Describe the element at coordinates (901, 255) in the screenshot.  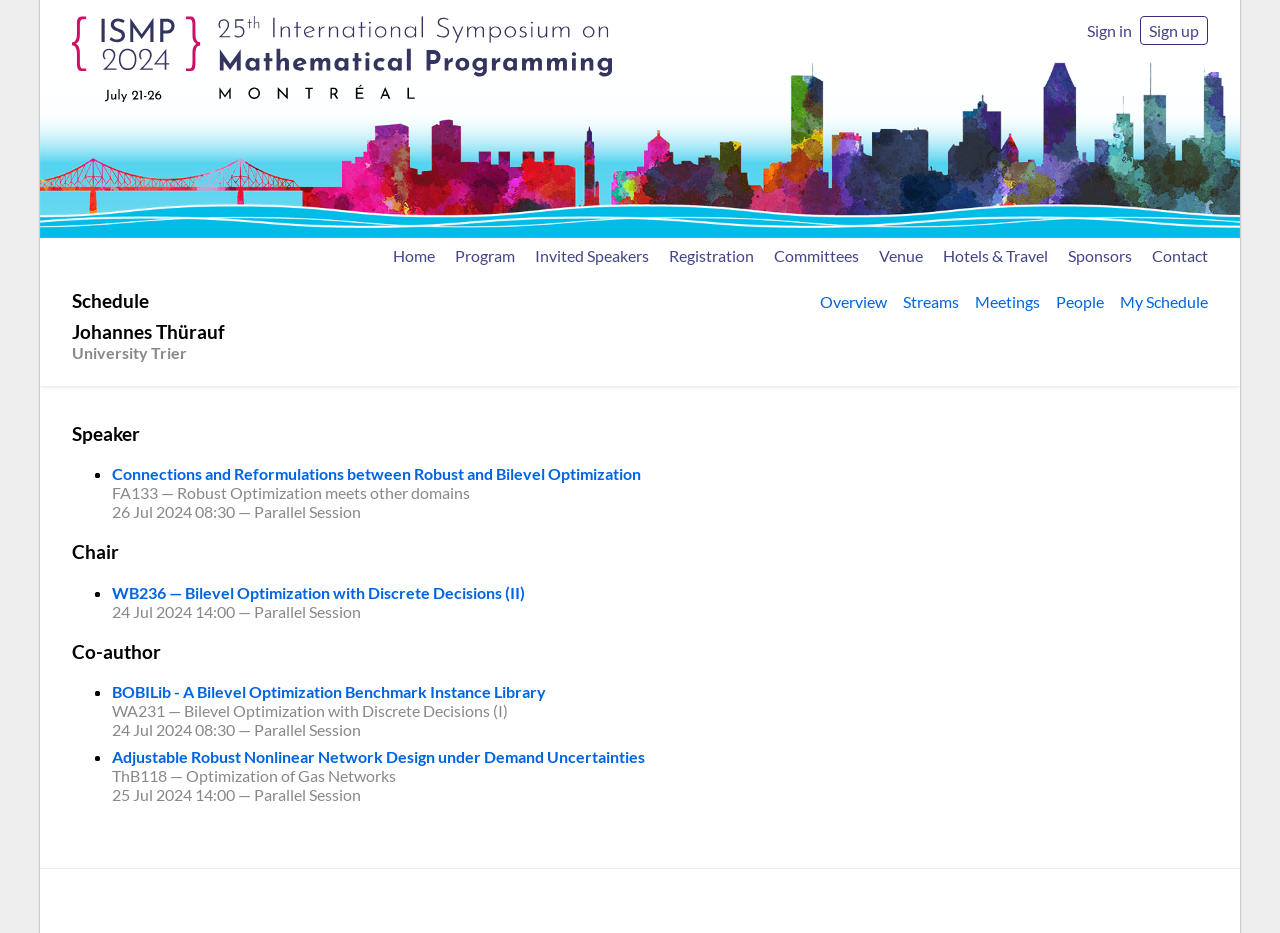
I see `Venue` at that location.